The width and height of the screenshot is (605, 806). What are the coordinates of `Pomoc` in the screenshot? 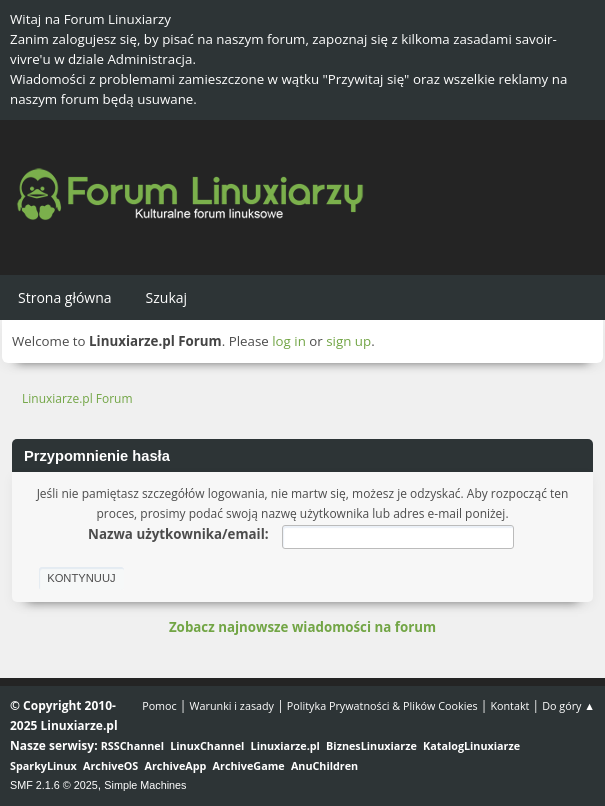 It's located at (159, 705).